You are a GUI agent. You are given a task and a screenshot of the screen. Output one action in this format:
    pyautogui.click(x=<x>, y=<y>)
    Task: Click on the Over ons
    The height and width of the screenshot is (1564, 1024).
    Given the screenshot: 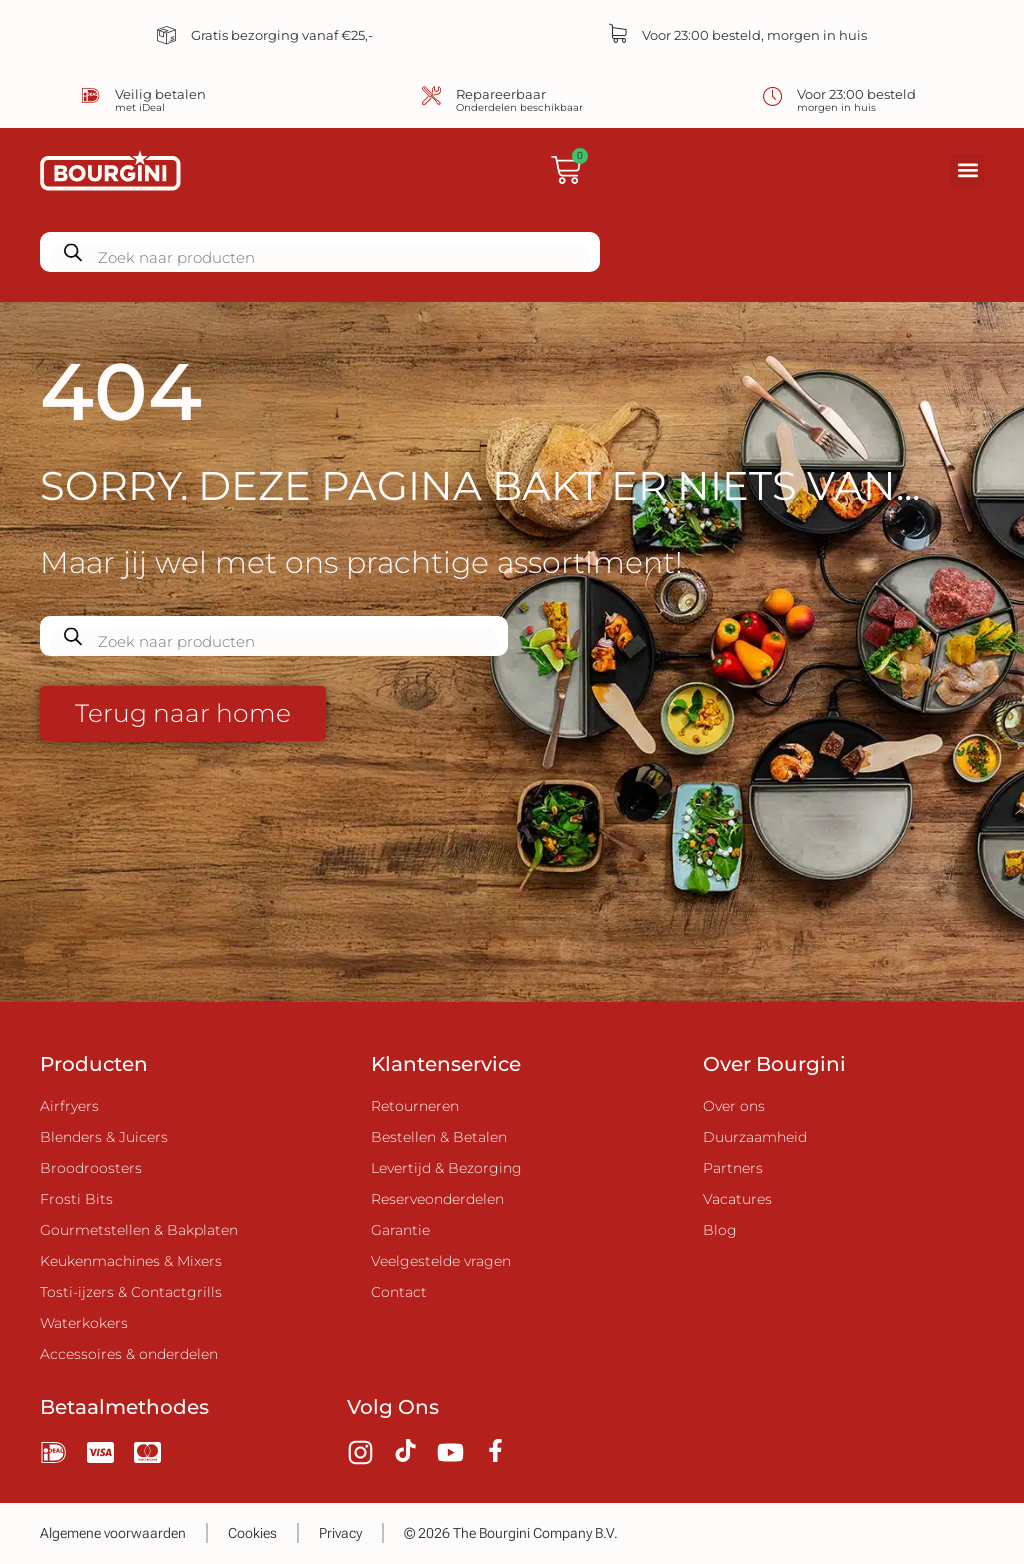 What is the action you would take?
    pyautogui.click(x=734, y=1106)
    